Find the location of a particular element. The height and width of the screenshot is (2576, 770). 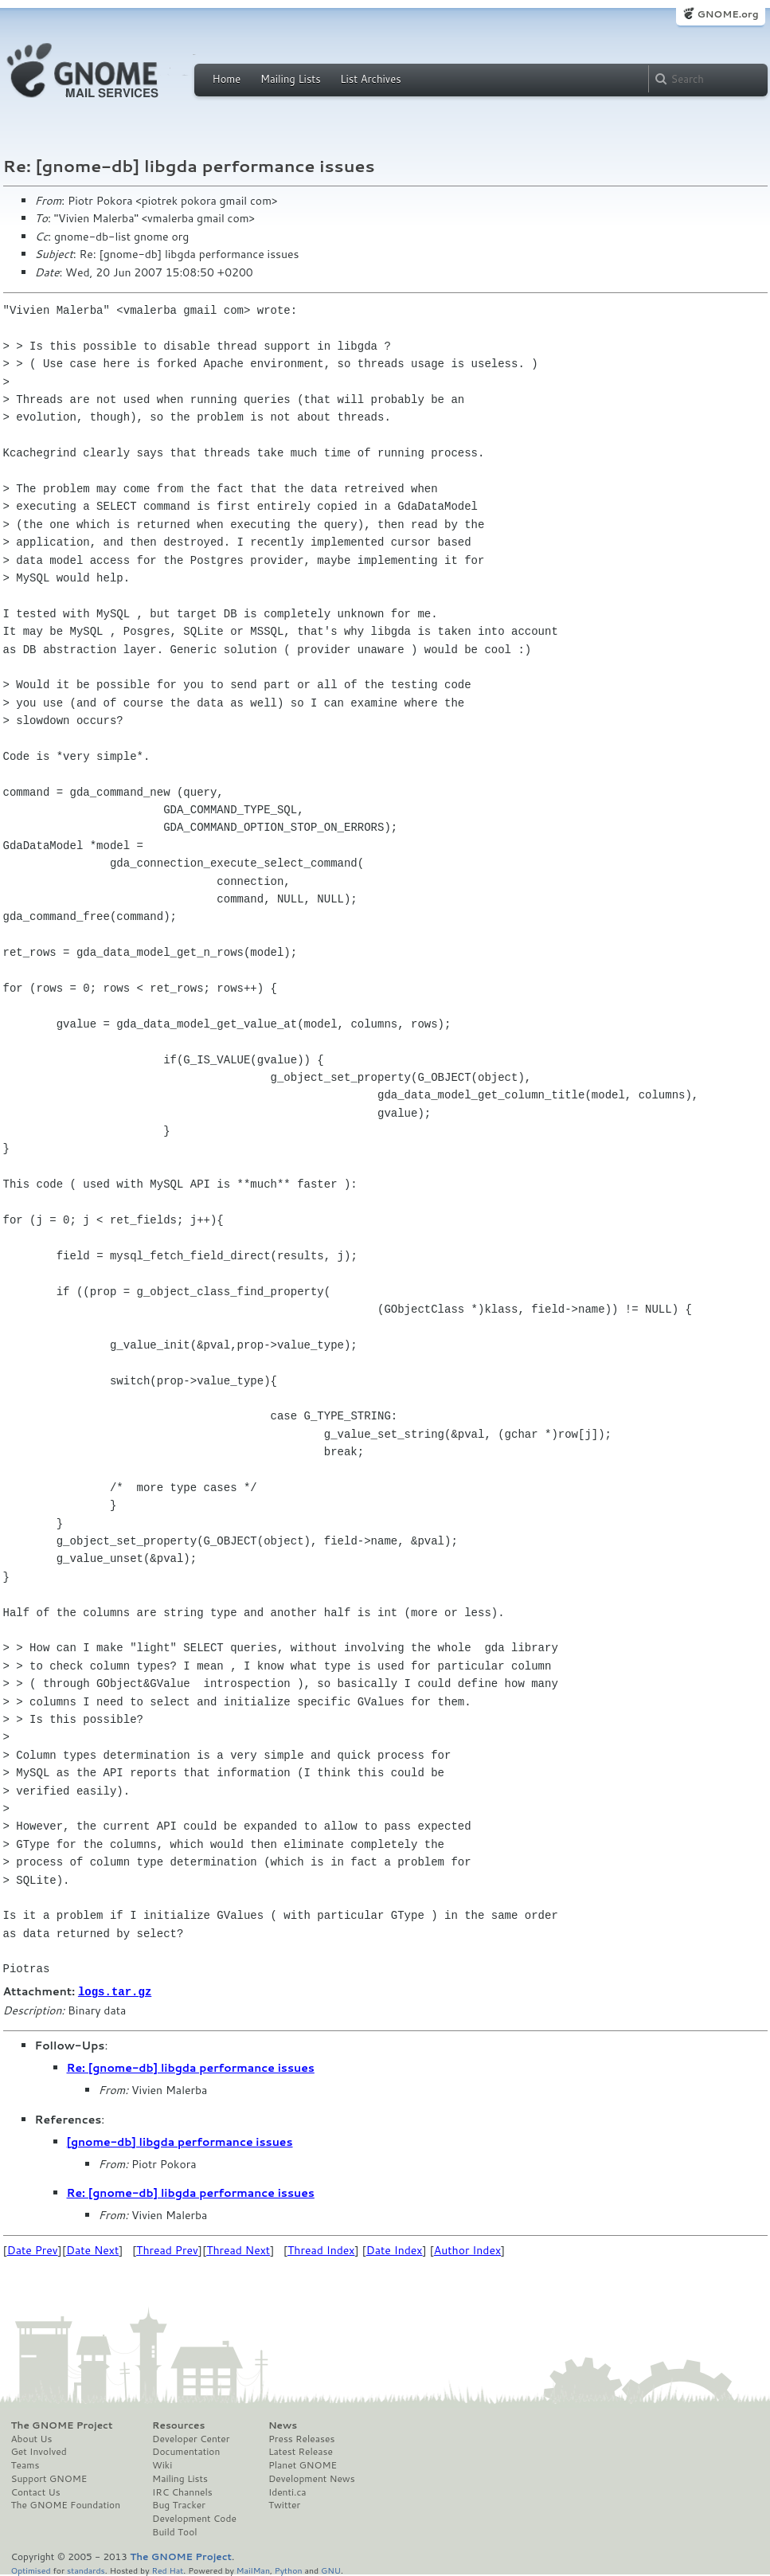

Bug Tracker is located at coordinates (178, 2504).